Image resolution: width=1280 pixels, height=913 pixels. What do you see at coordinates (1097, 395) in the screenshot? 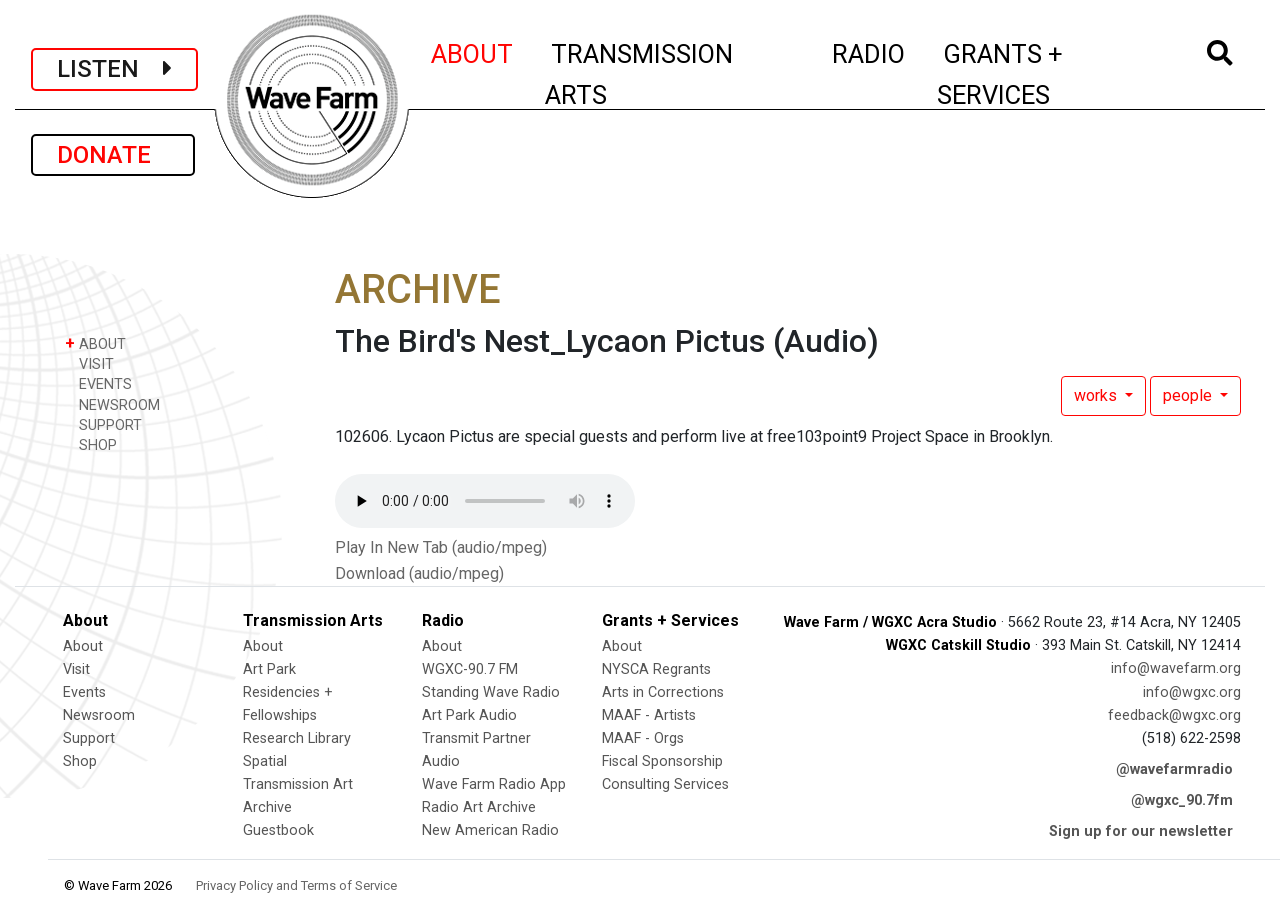
I see `works` at bounding box center [1097, 395].